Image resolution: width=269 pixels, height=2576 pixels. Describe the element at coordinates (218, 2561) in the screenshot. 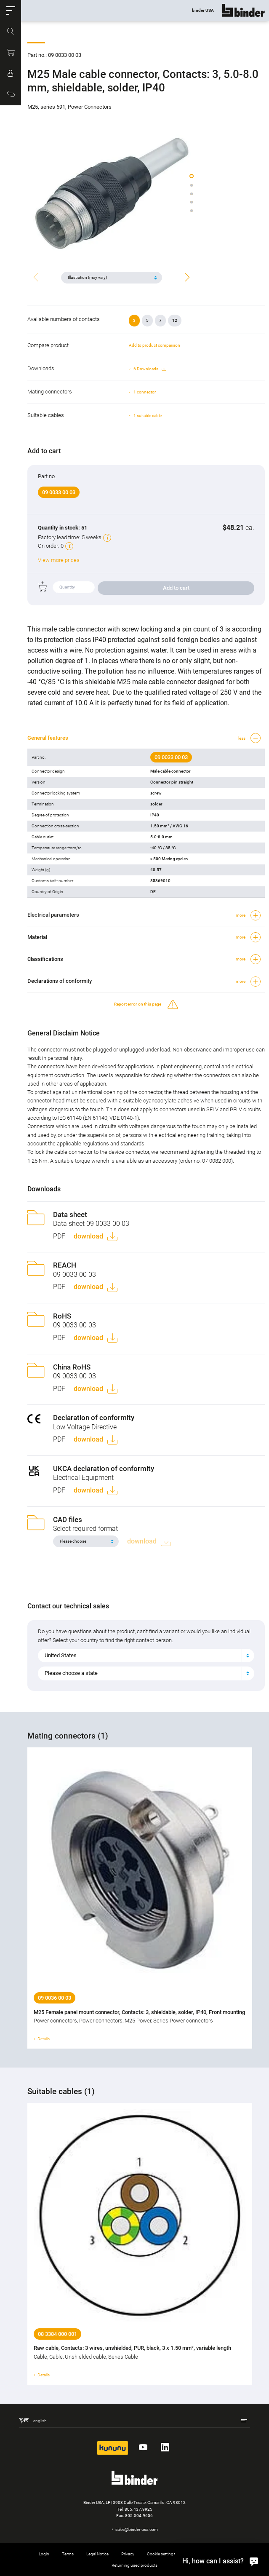

I see `[Hi, how can I assist?]` at that location.